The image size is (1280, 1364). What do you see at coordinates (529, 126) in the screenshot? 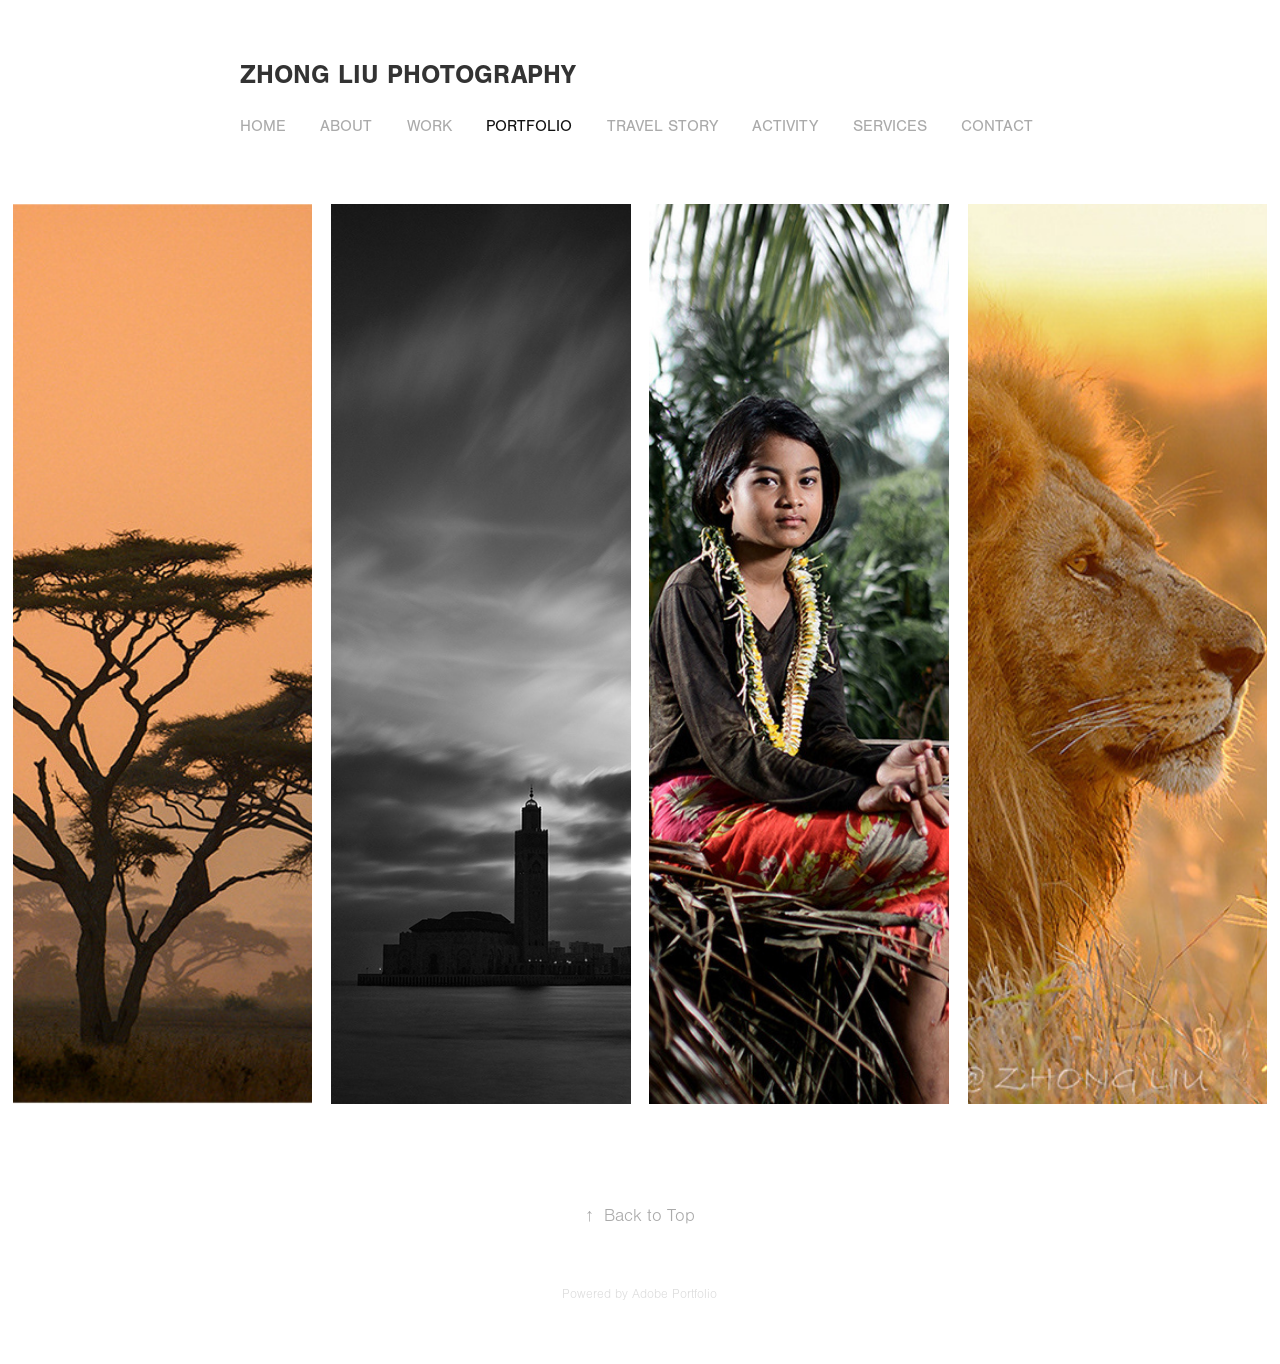
I see `Portfolio` at bounding box center [529, 126].